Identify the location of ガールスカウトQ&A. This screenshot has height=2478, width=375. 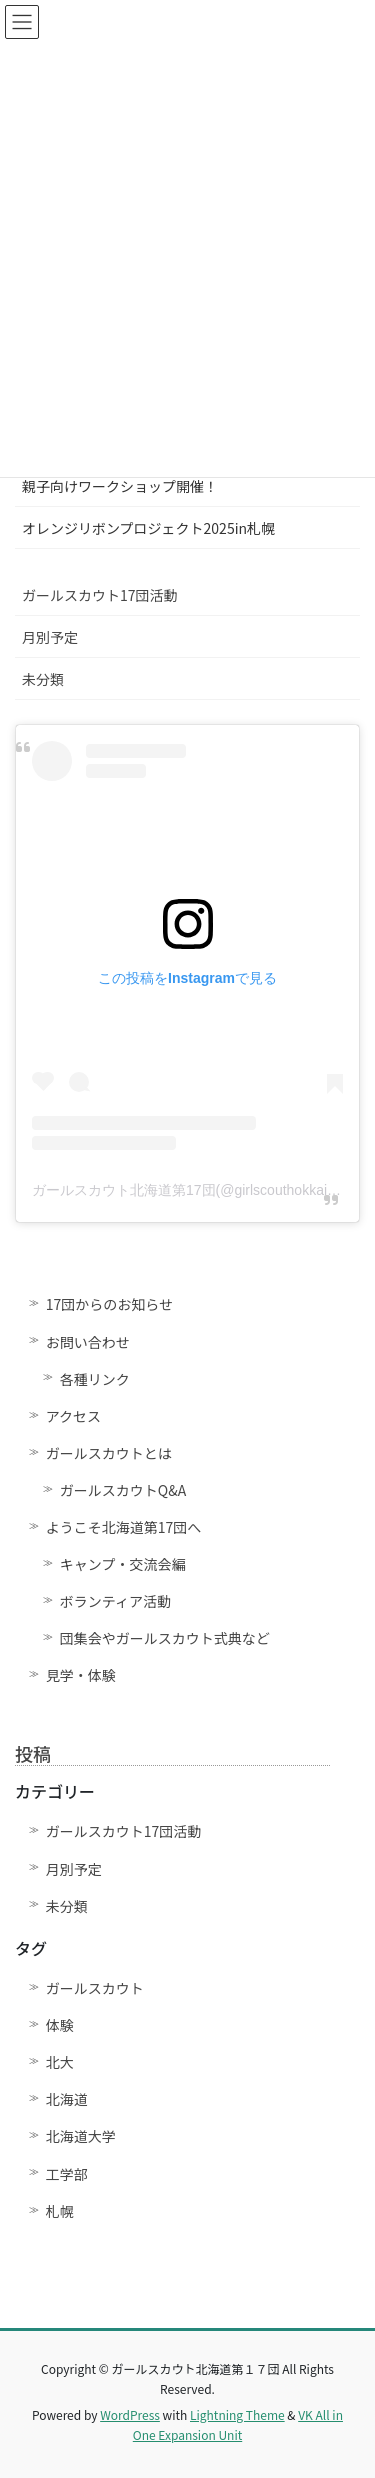
(123, 1490).